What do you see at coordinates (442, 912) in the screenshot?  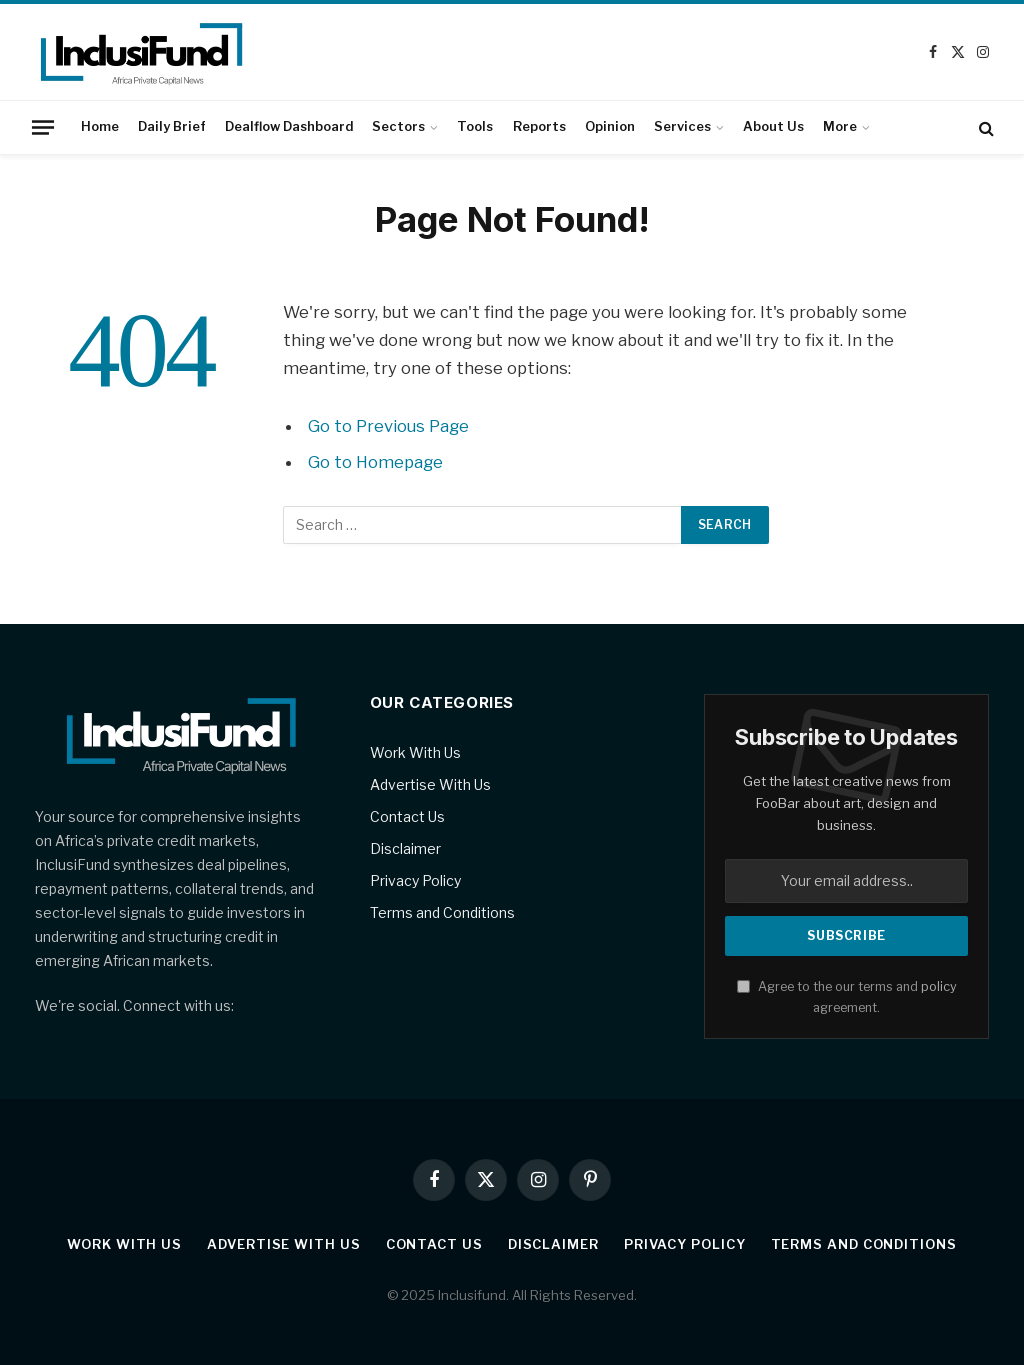 I see `Terms and Conditions` at bounding box center [442, 912].